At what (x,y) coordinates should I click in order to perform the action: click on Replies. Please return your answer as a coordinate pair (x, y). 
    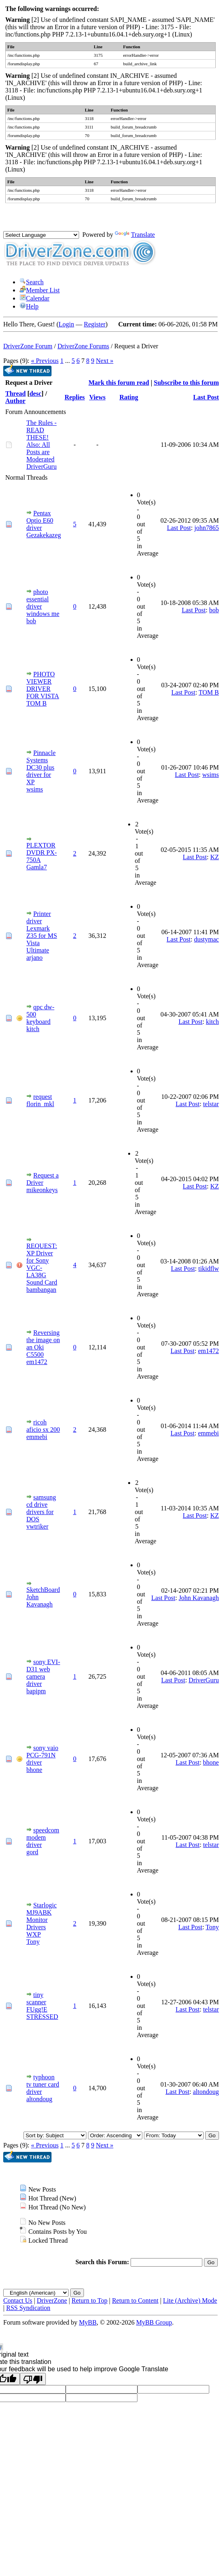
    Looking at the image, I should click on (74, 397).